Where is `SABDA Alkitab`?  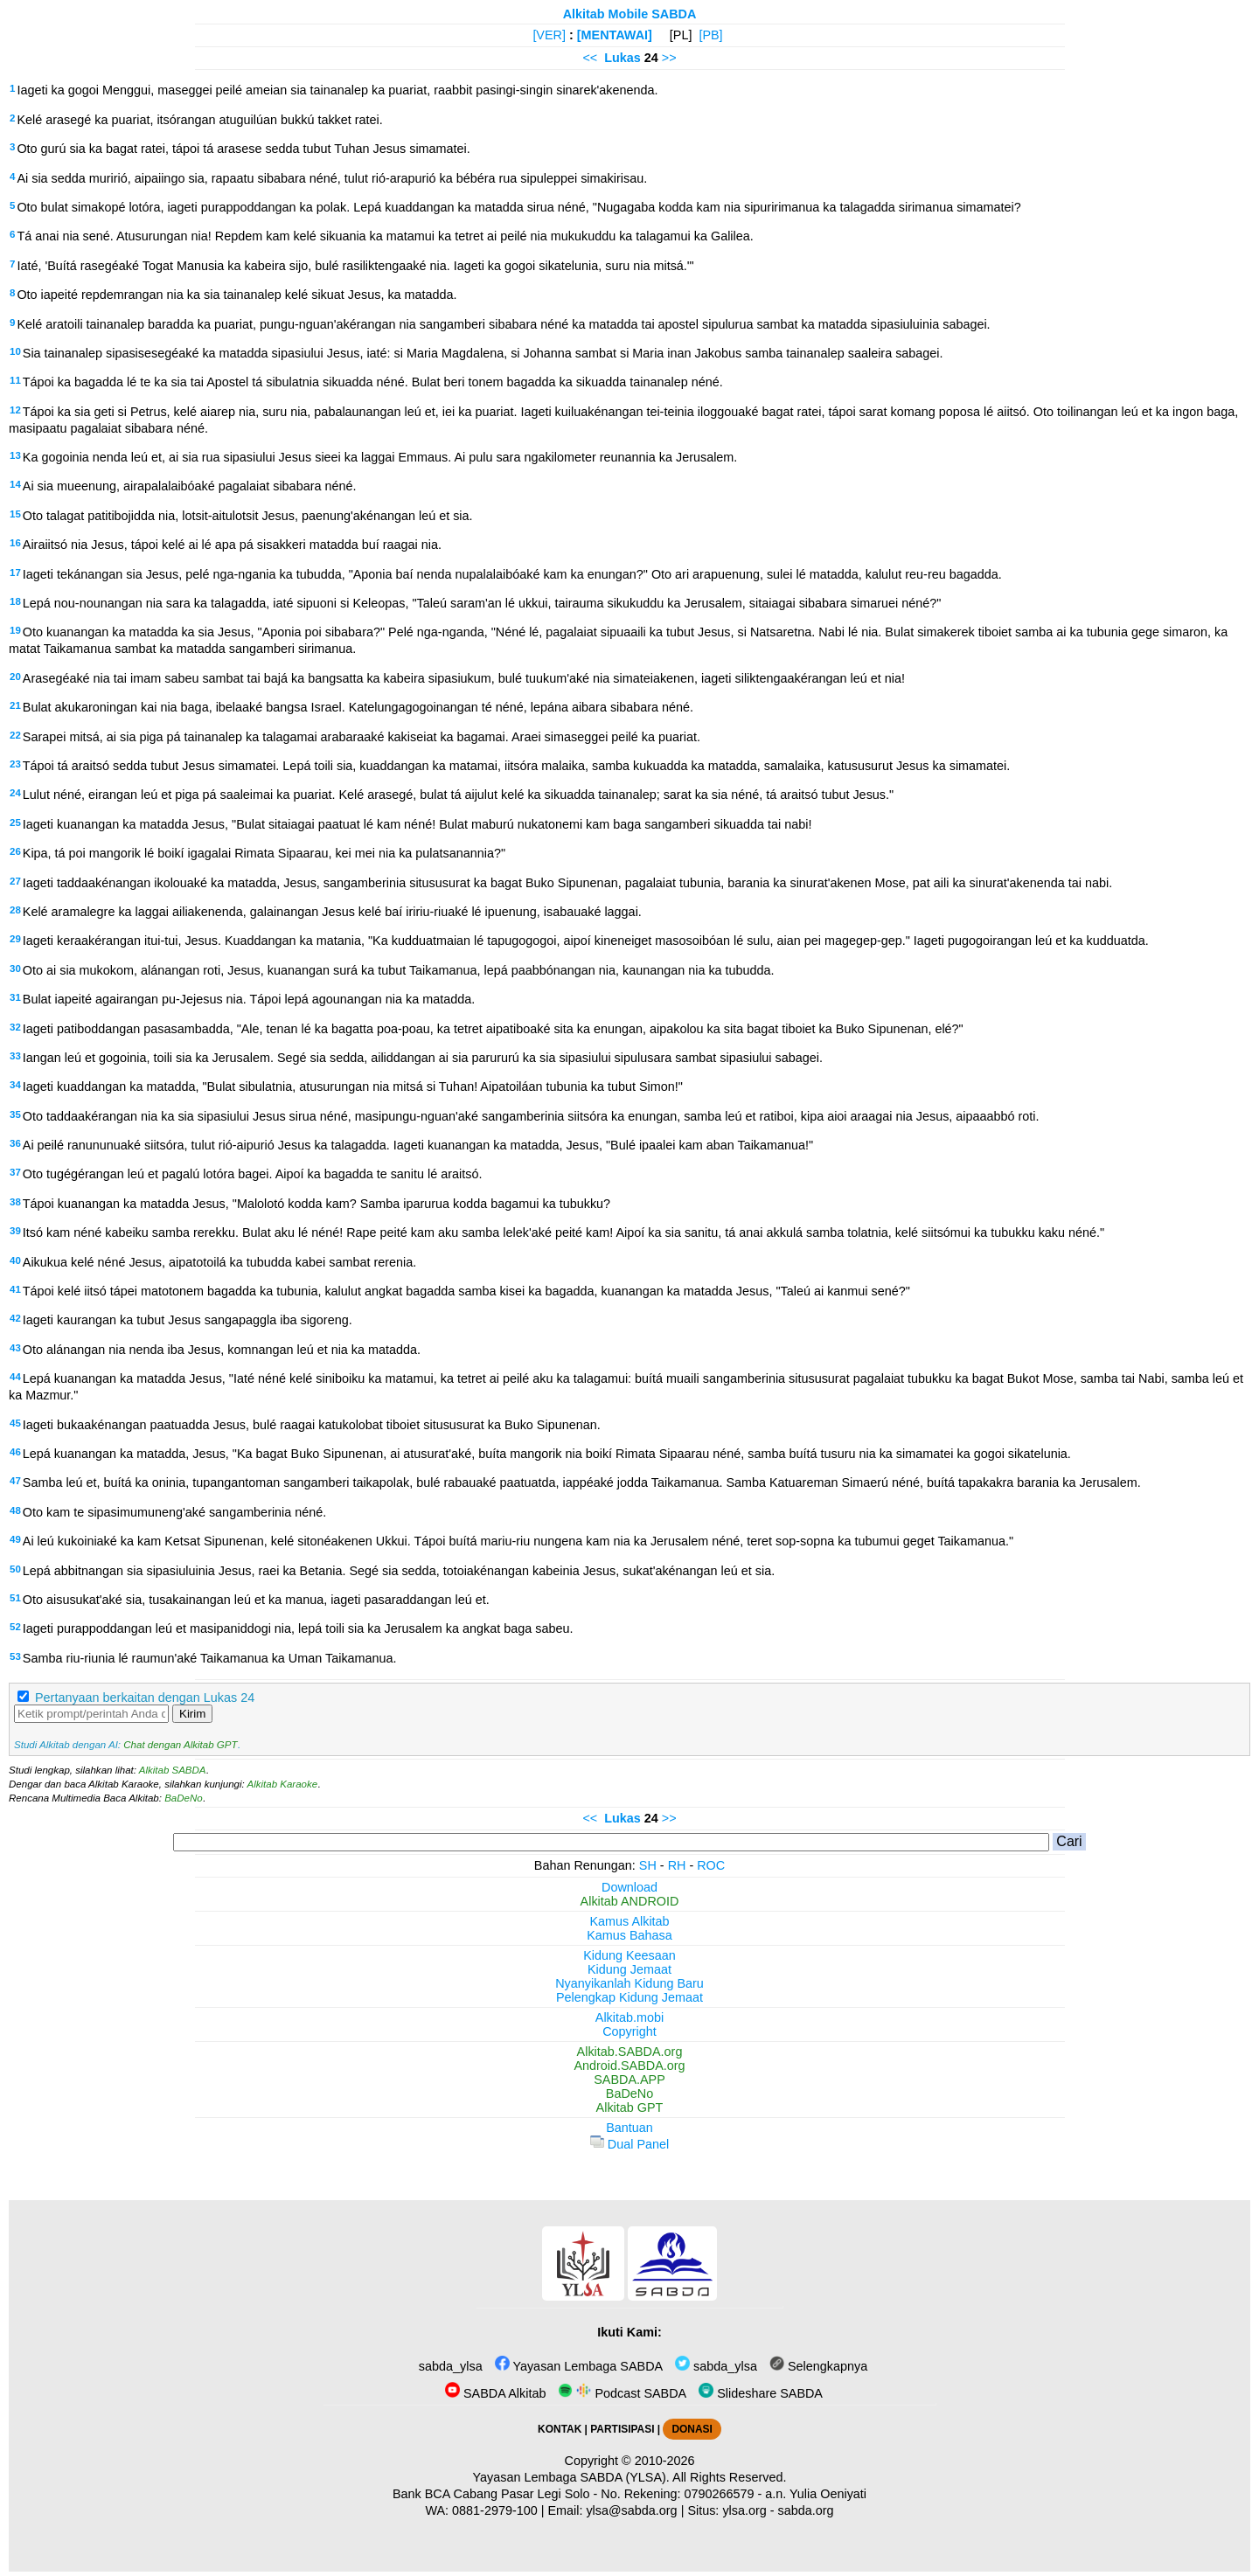 SABDA Alkitab is located at coordinates (495, 2393).